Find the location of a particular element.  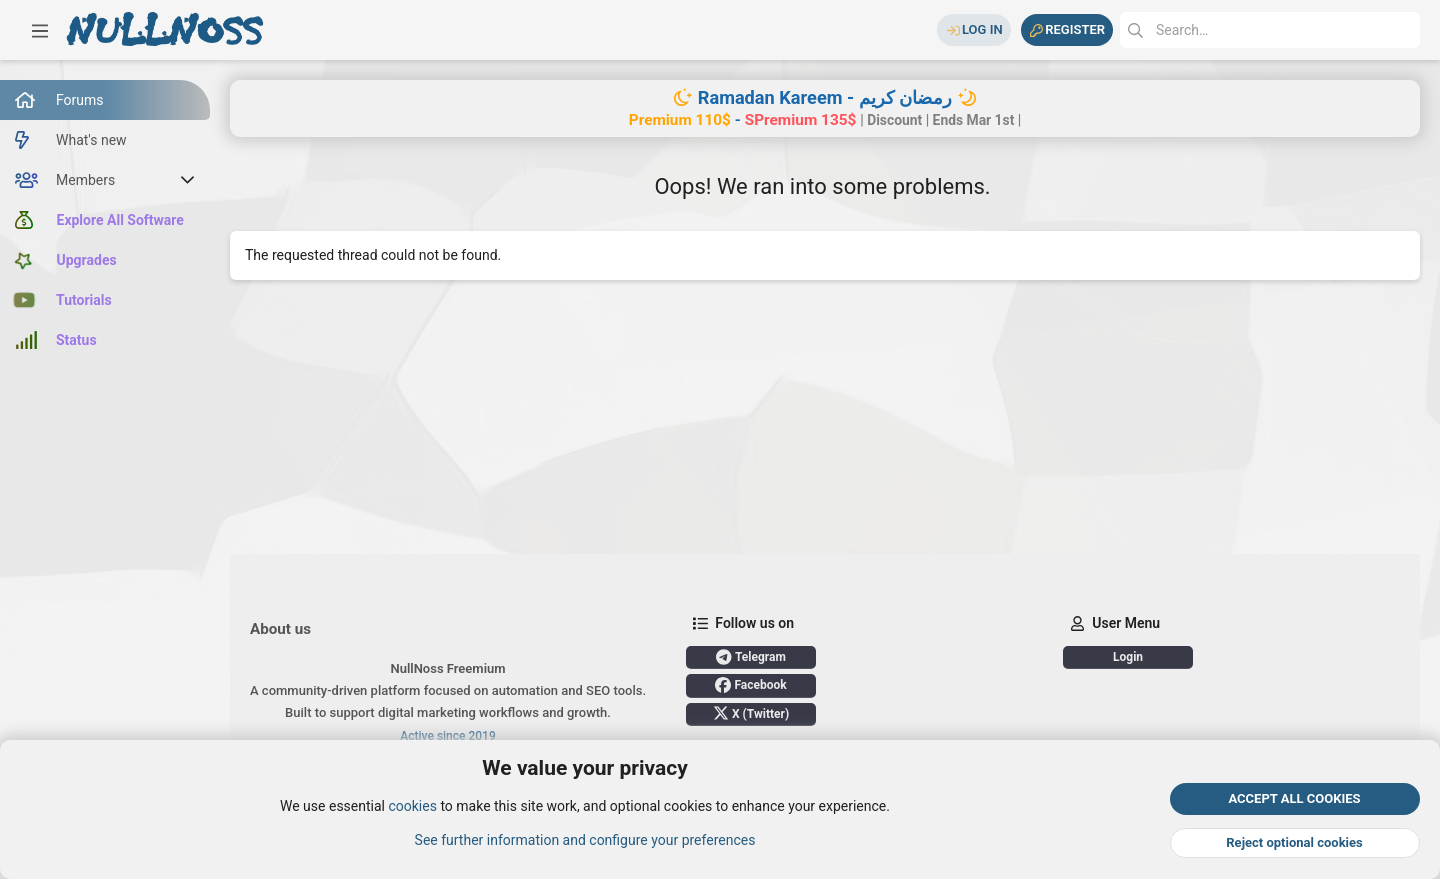

Telegram is located at coordinates (751, 657).